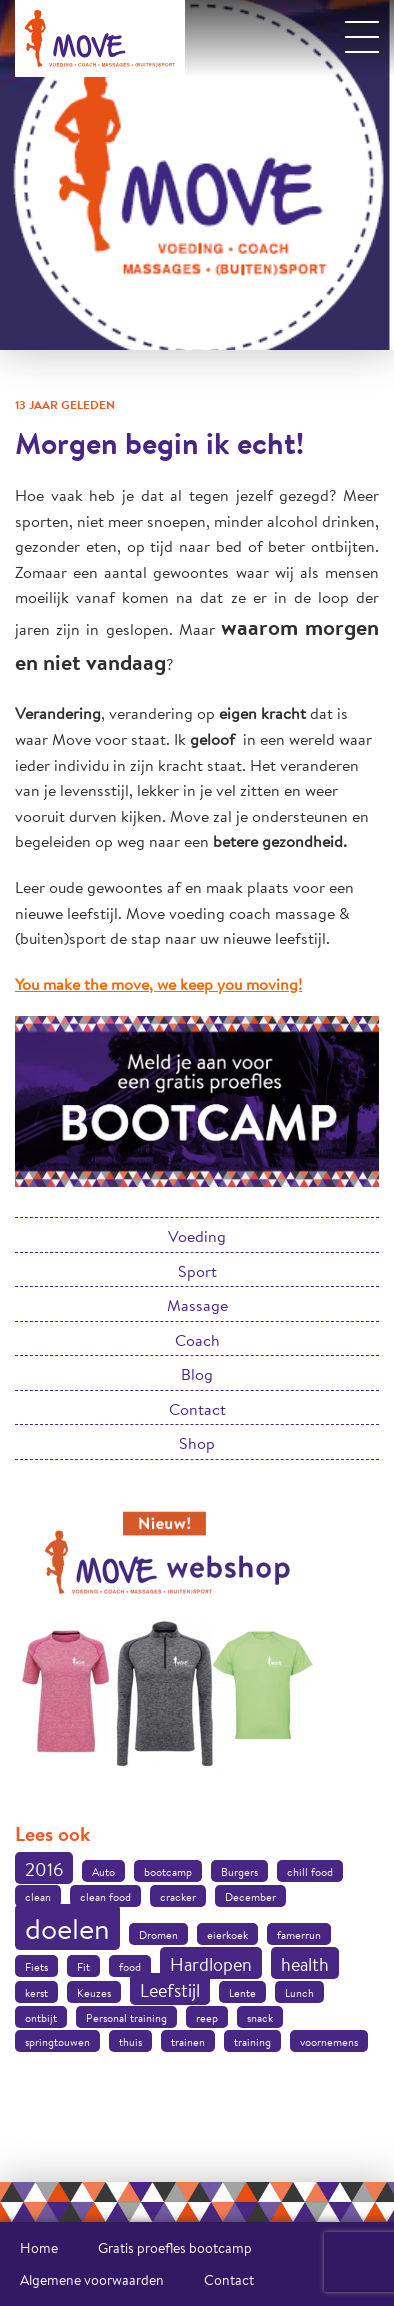 This screenshot has height=2306, width=394. I want to click on Massage, so click(197, 1304).